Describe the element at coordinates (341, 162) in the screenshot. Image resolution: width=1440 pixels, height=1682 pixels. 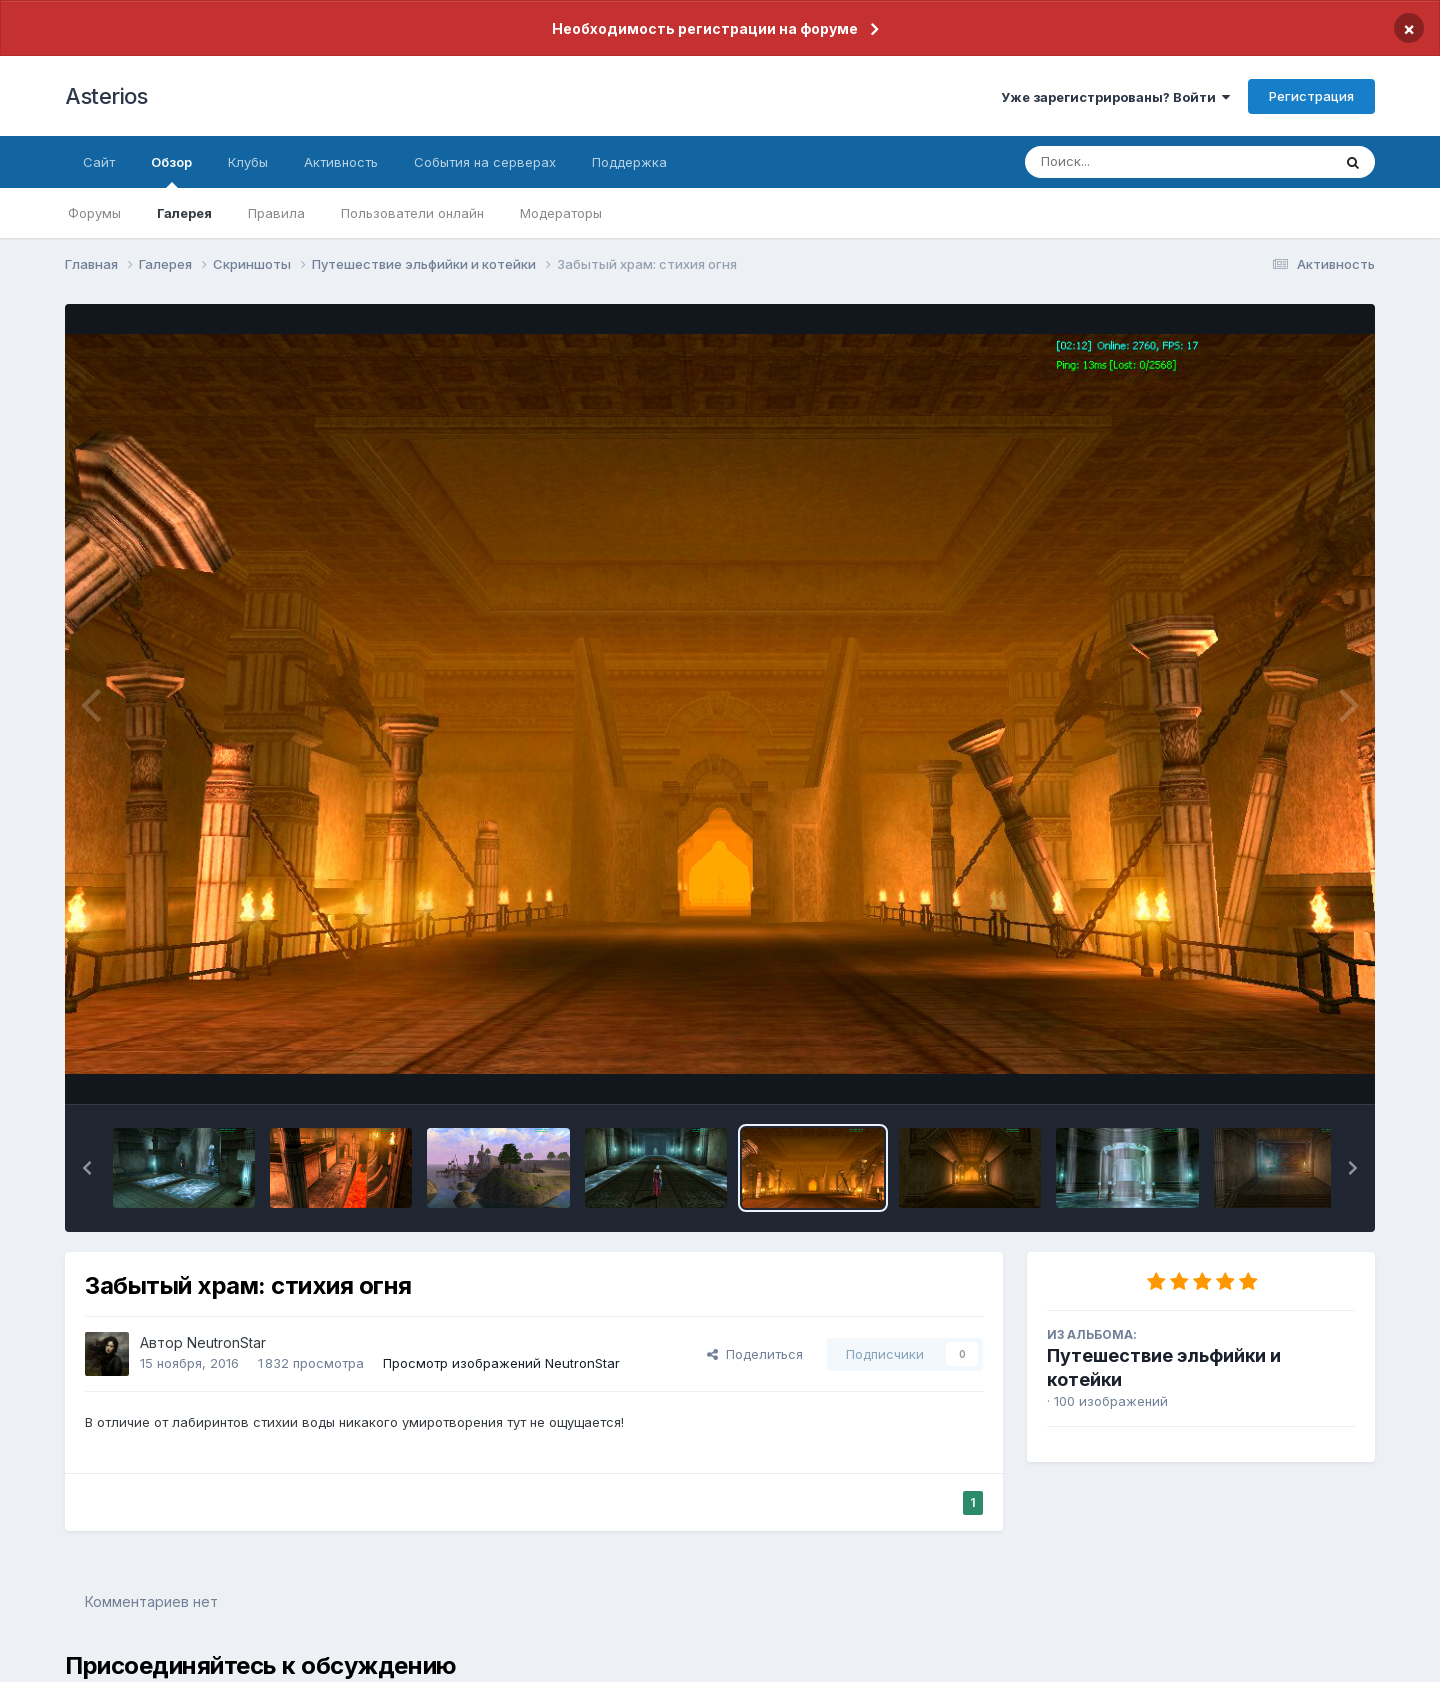
I see `Активность` at that location.